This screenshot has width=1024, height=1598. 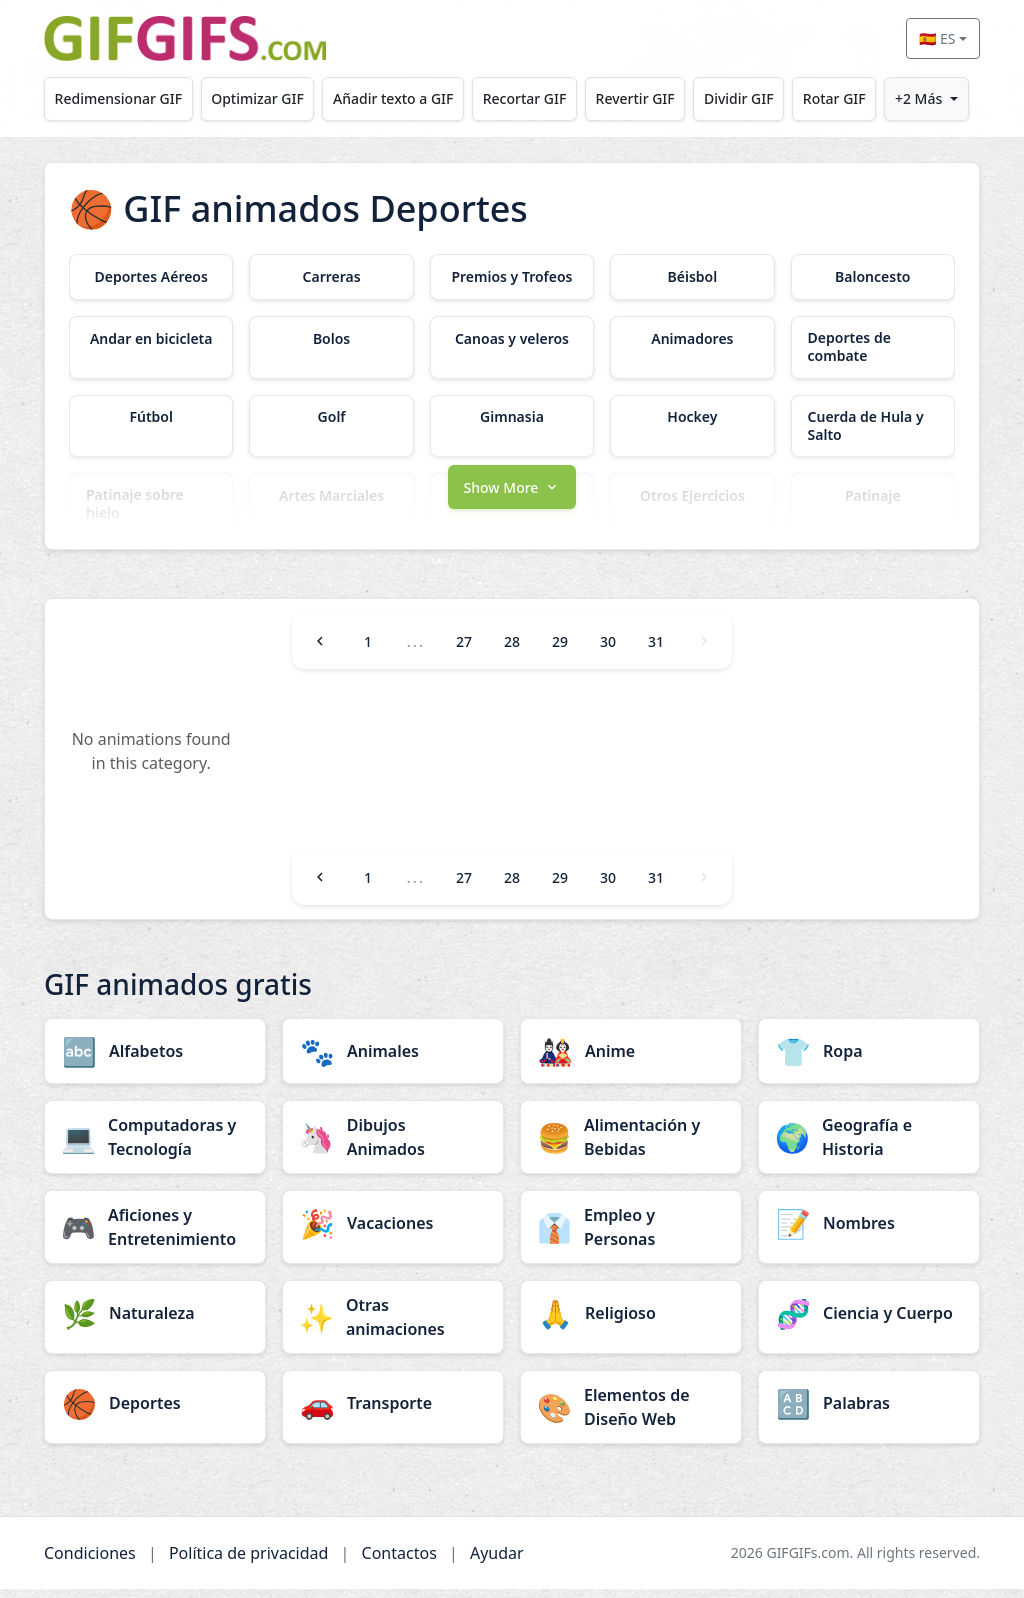 I want to click on [Religioso category], so click(x=631, y=1322).